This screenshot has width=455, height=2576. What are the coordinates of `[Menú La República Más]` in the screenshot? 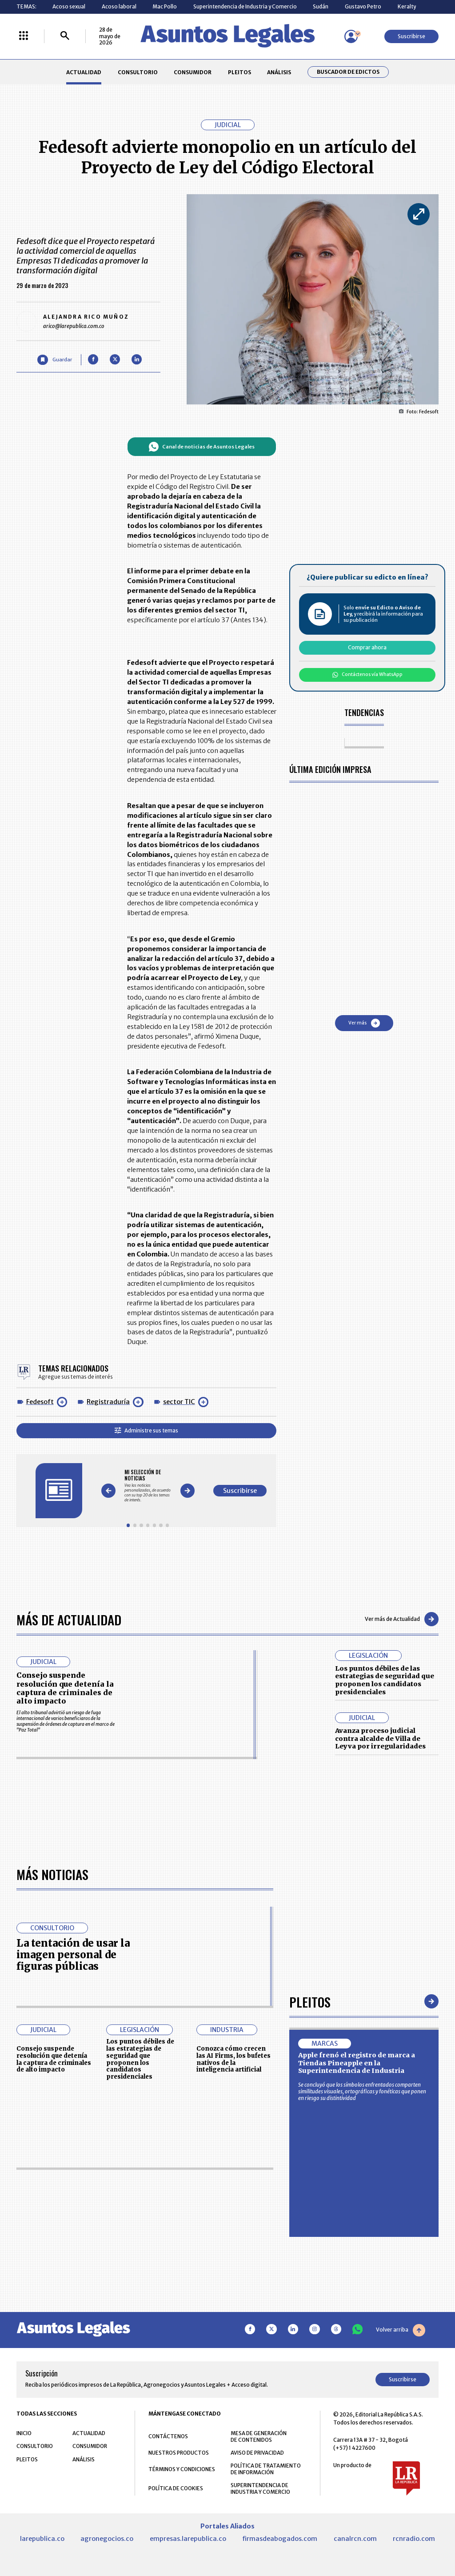 It's located at (23, 36).